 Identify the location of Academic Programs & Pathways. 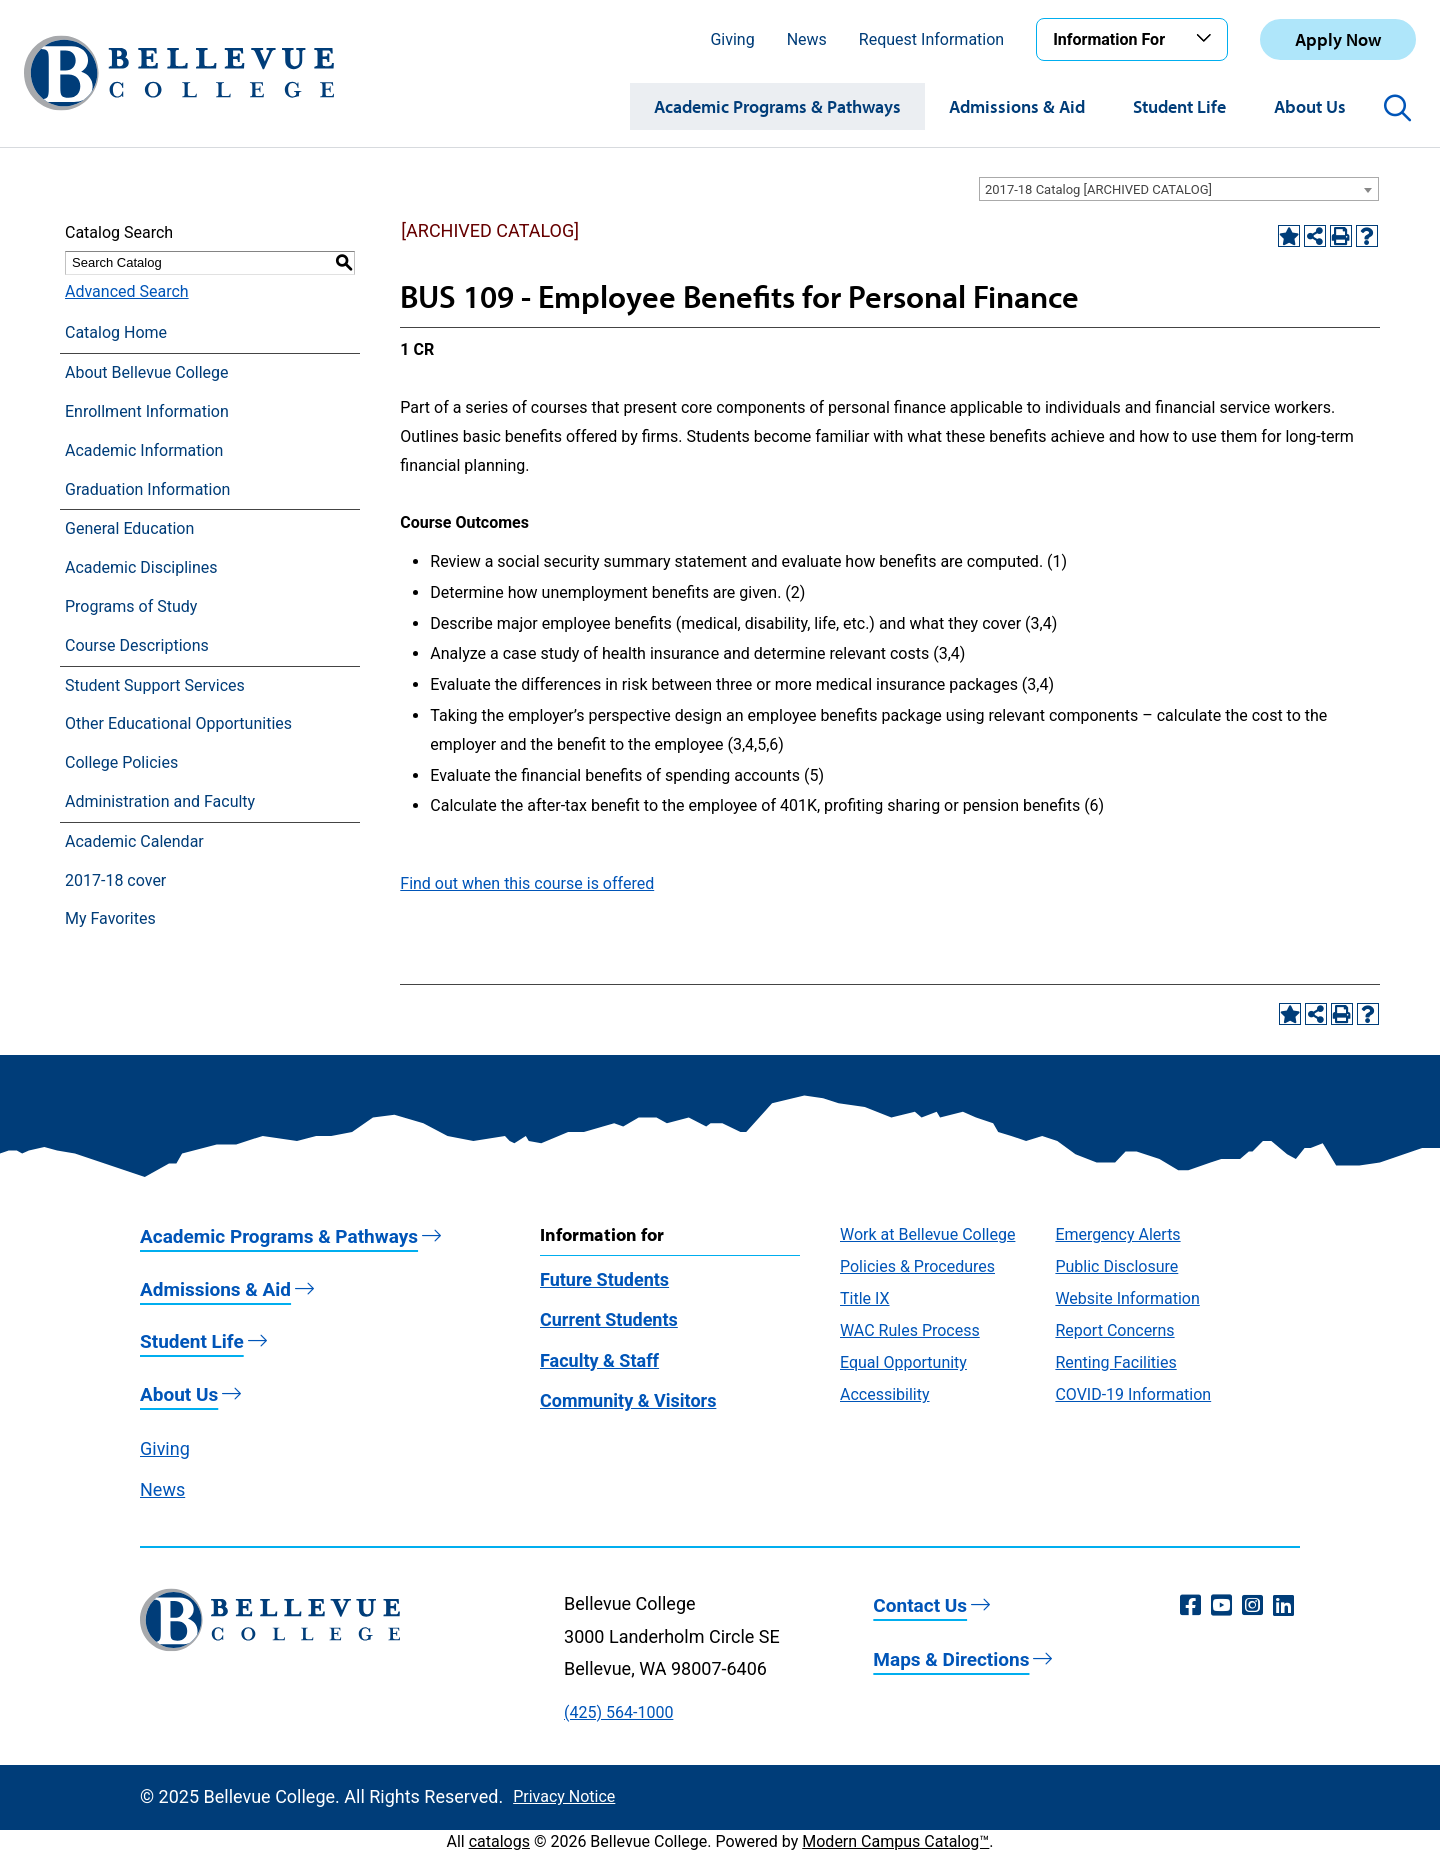
(777, 106).